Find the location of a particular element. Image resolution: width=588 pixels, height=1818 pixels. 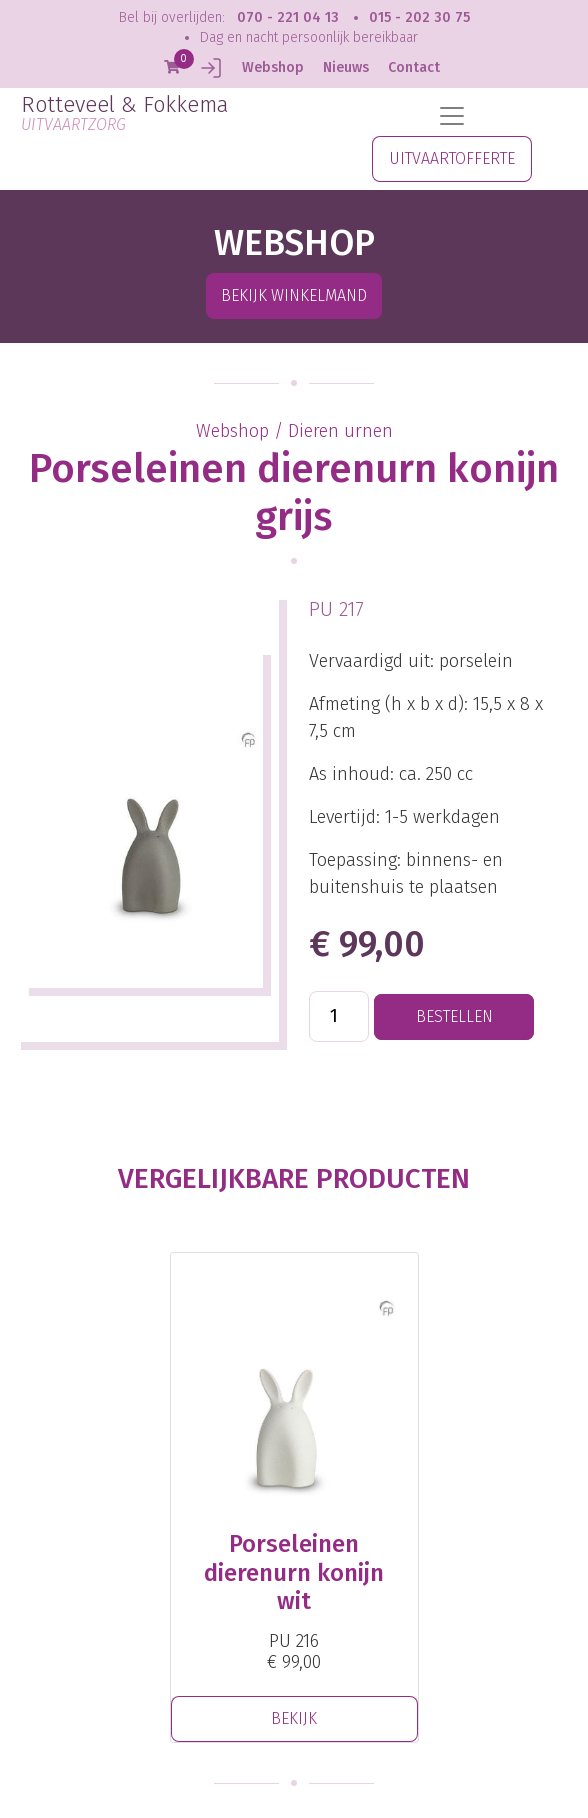

015 - 202 30 75 is located at coordinates (419, 17).